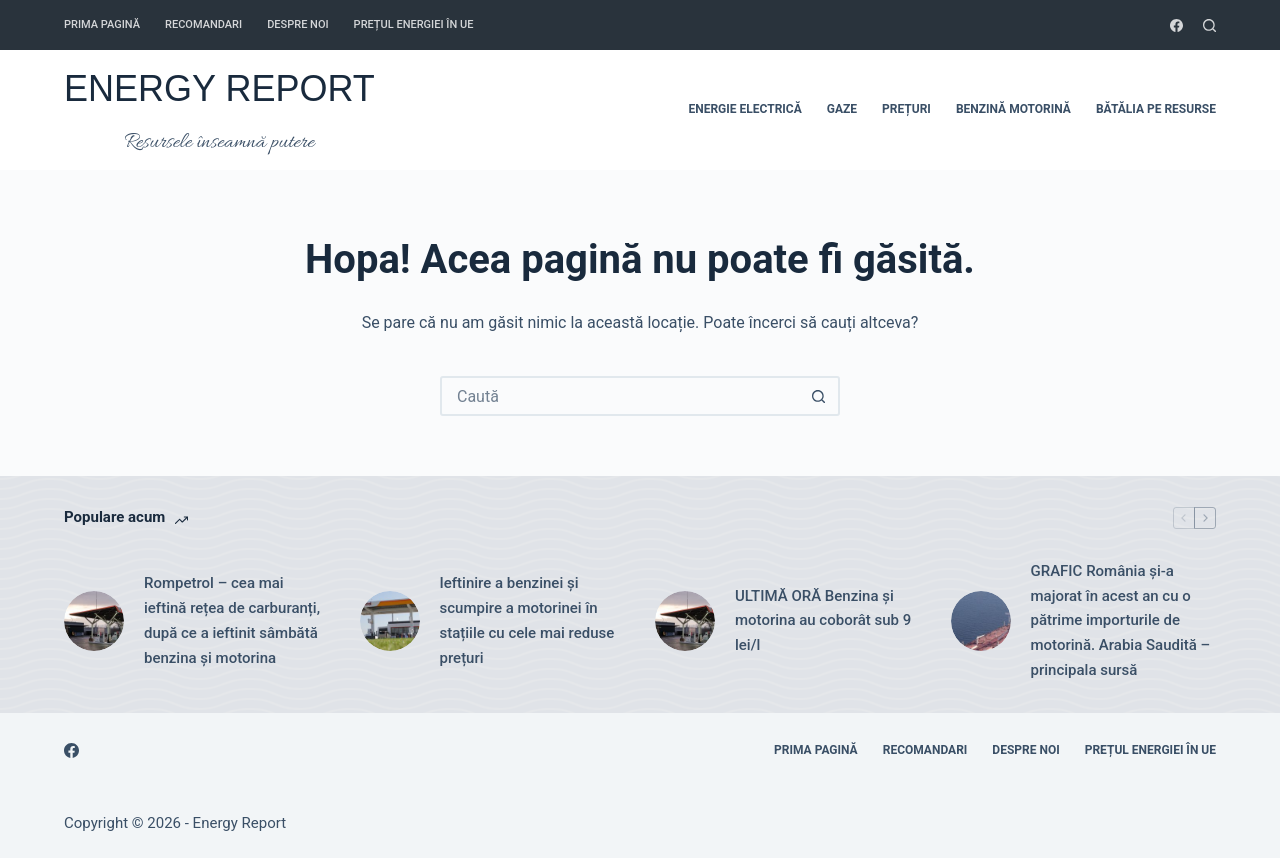 This screenshot has width=1280, height=858. Describe the element at coordinates (1209, 25) in the screenshot. I see `[Caută]` at that location.